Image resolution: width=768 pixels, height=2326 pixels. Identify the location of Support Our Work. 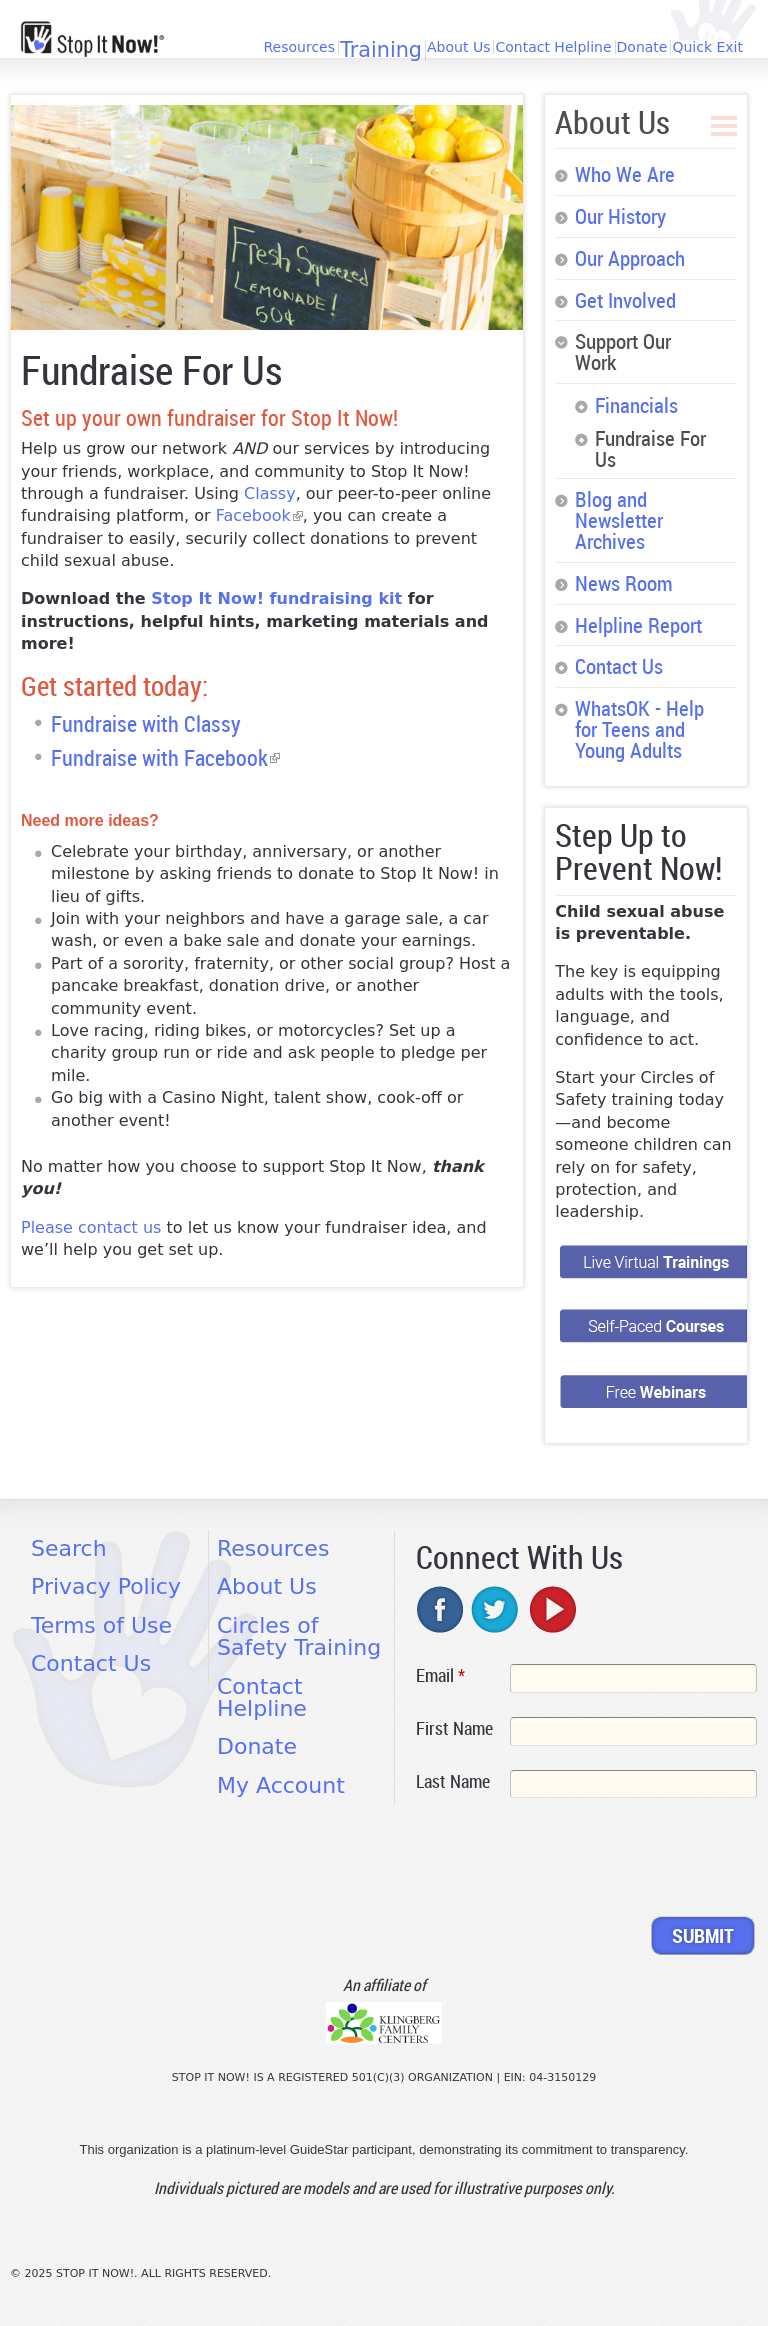
(623, 351).